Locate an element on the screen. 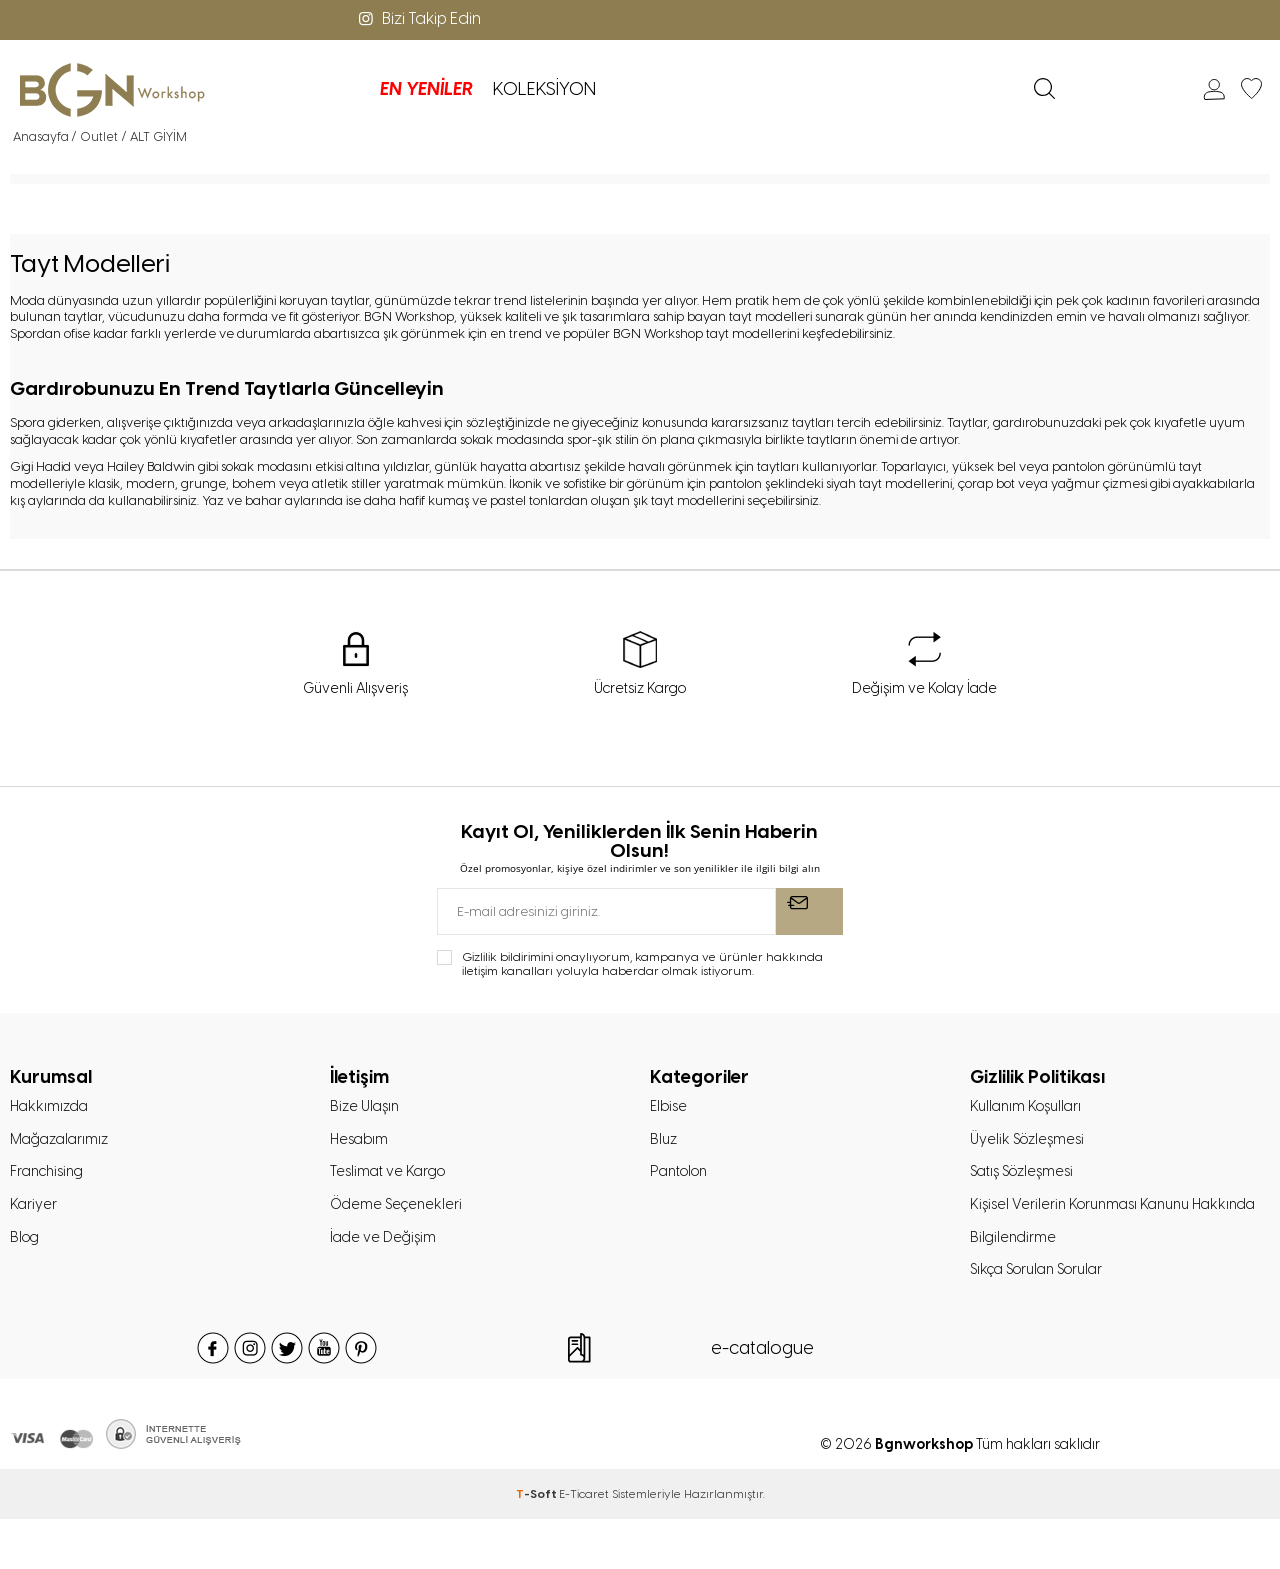 The height and width of the screenshot is (1569, 1280). Satış Sözleşmesi is located at coordinates (1026, 1179).